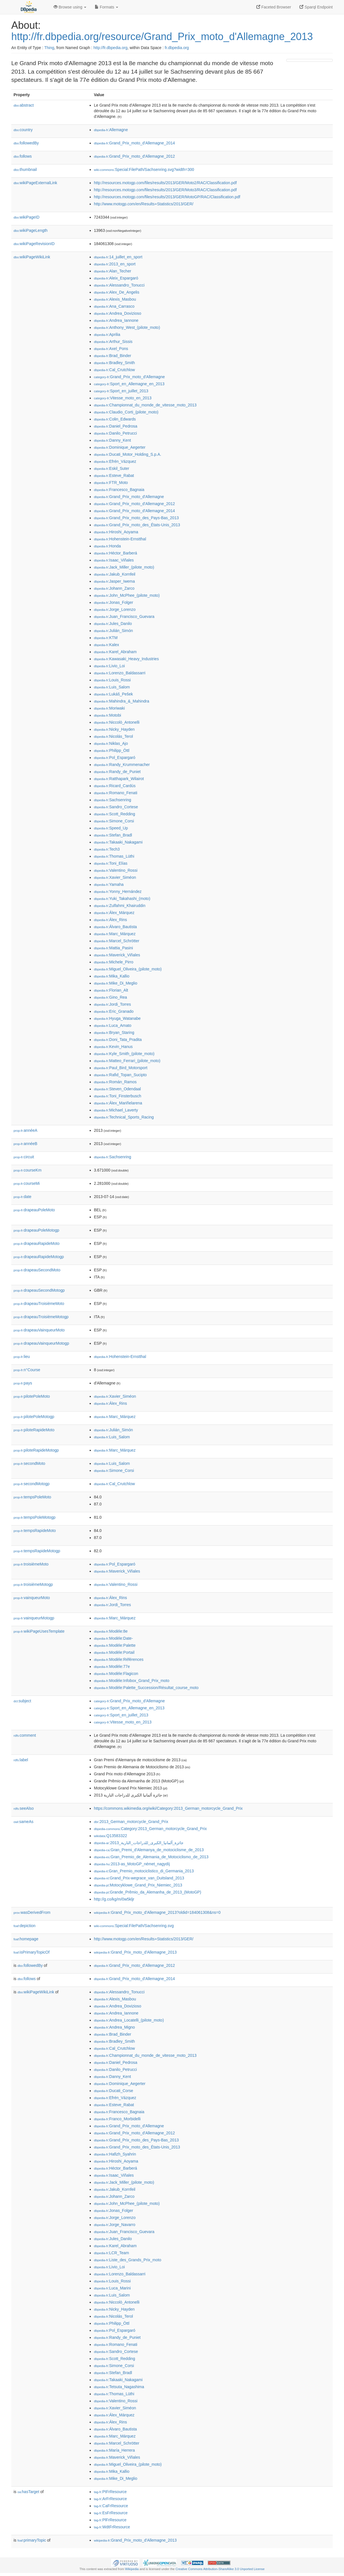 This screenshot has height=2576, width=344. Describe the element at coordinates (22, 1196) in the screenshot. I see `date` at that location.